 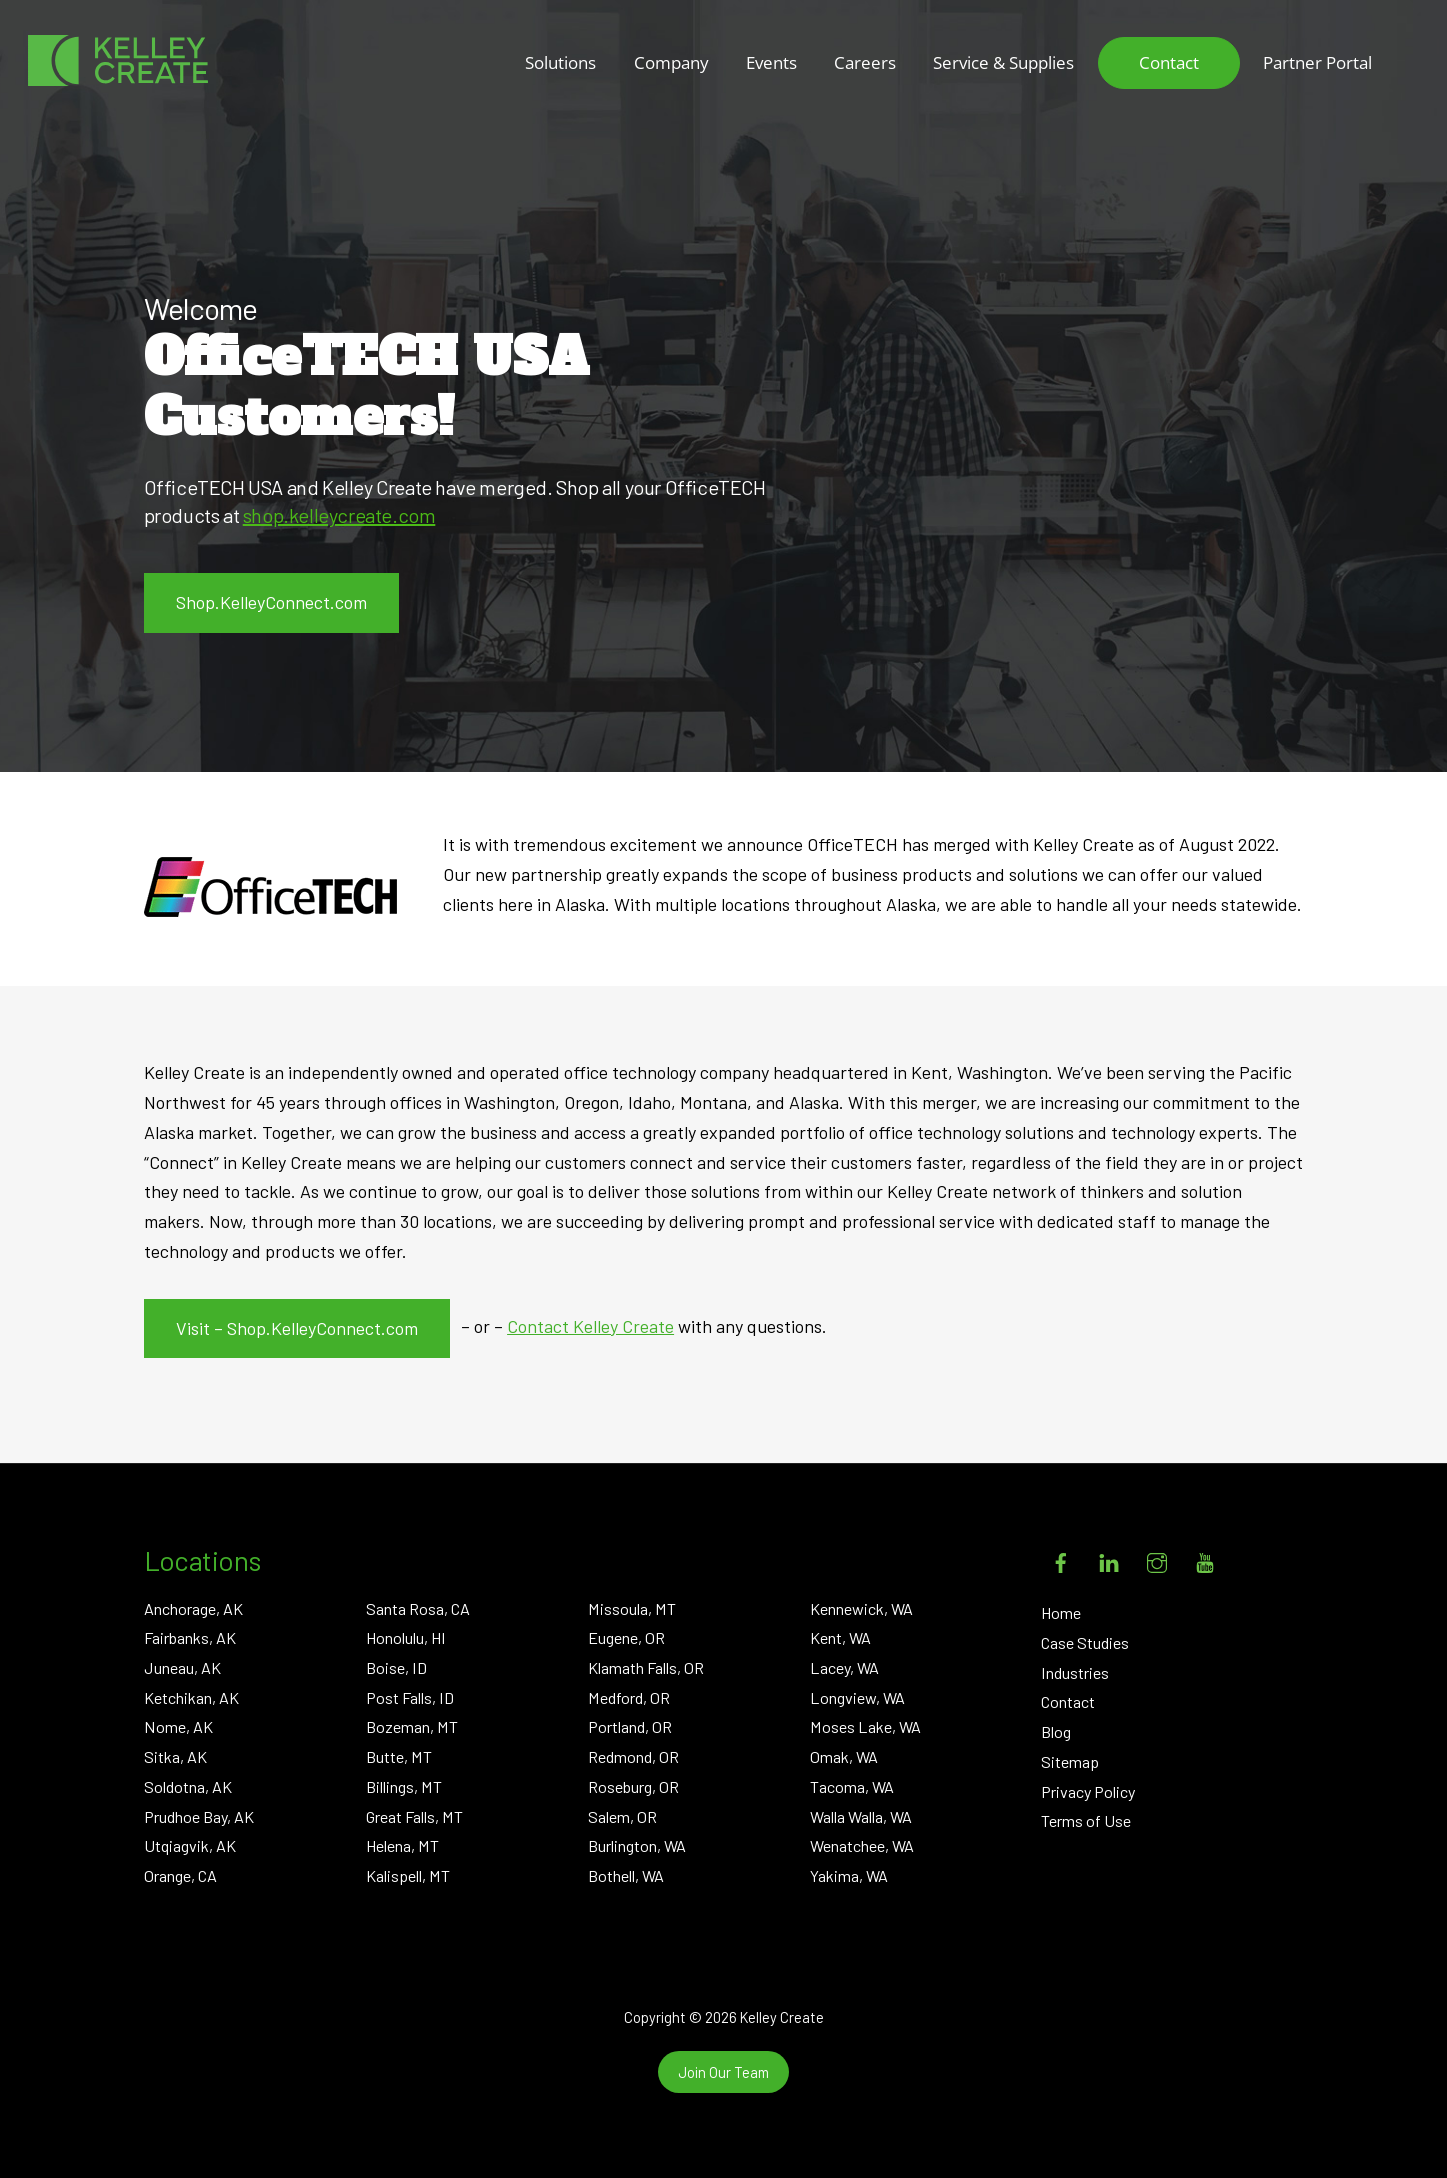 What do you see at coordinates (1061, 1612) in the screenshot?
I see `Home` at bounding box center [1061, 1612].